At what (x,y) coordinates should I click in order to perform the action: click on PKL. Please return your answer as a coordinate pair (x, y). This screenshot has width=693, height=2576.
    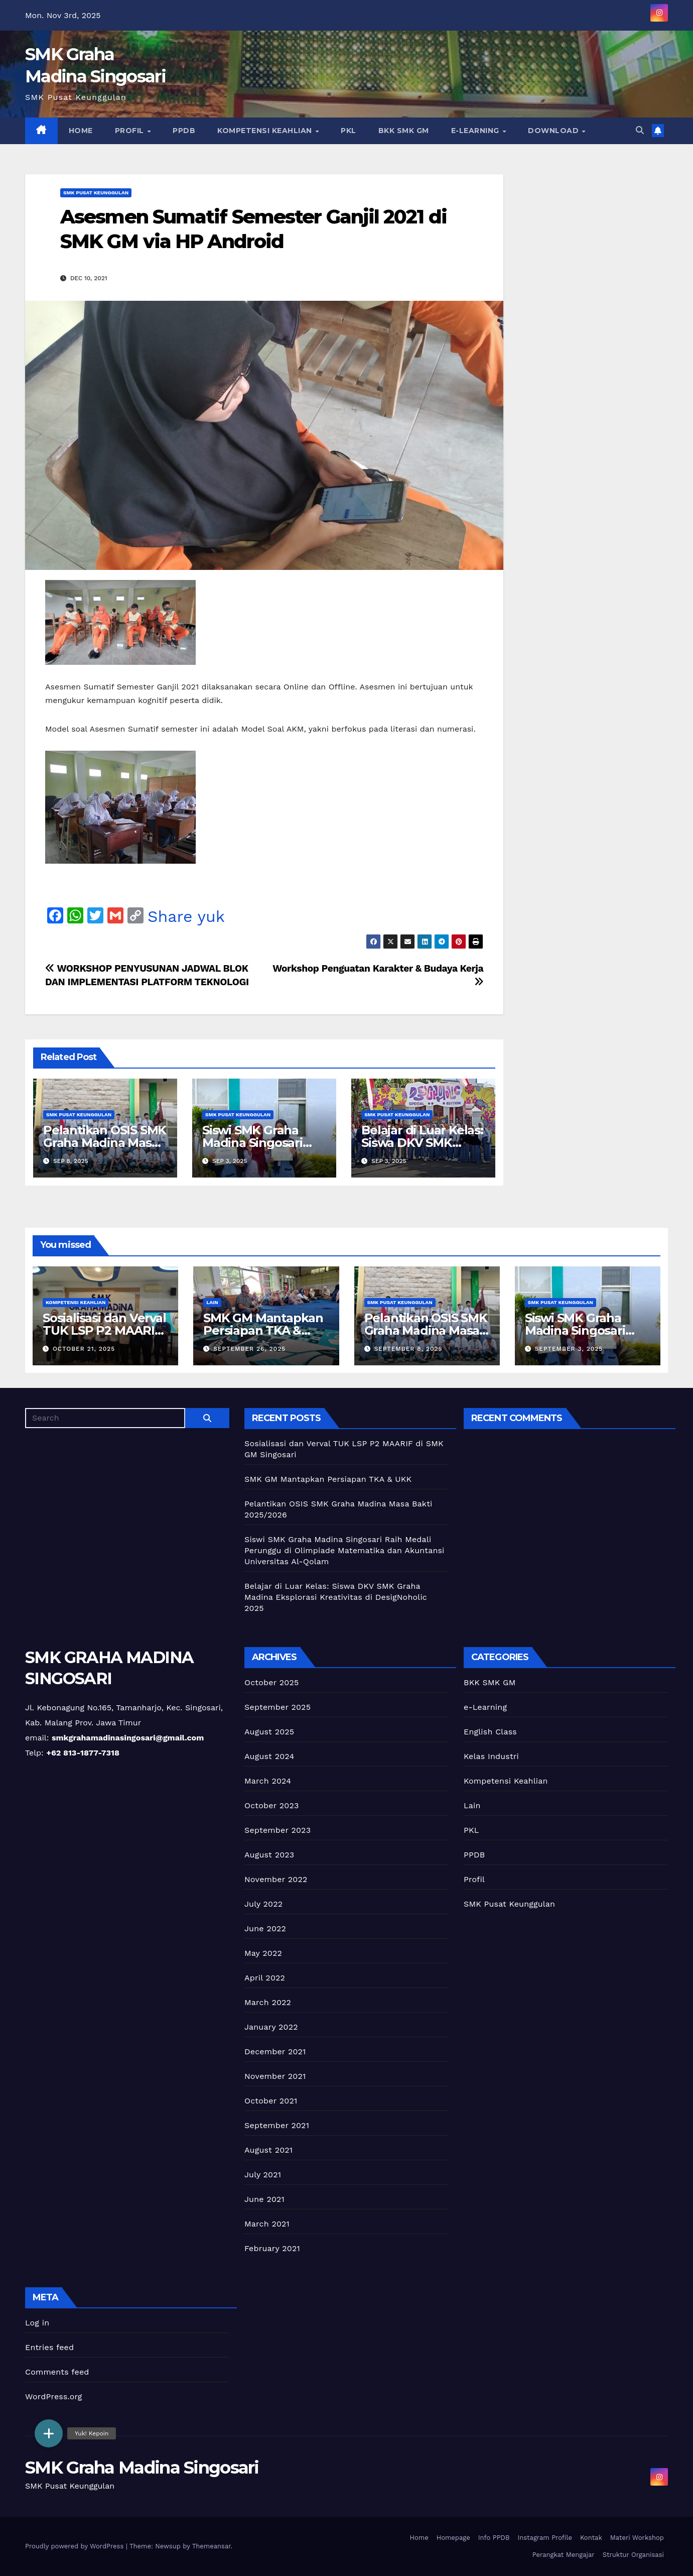
    Looking at the image, I should click on (348, 130).